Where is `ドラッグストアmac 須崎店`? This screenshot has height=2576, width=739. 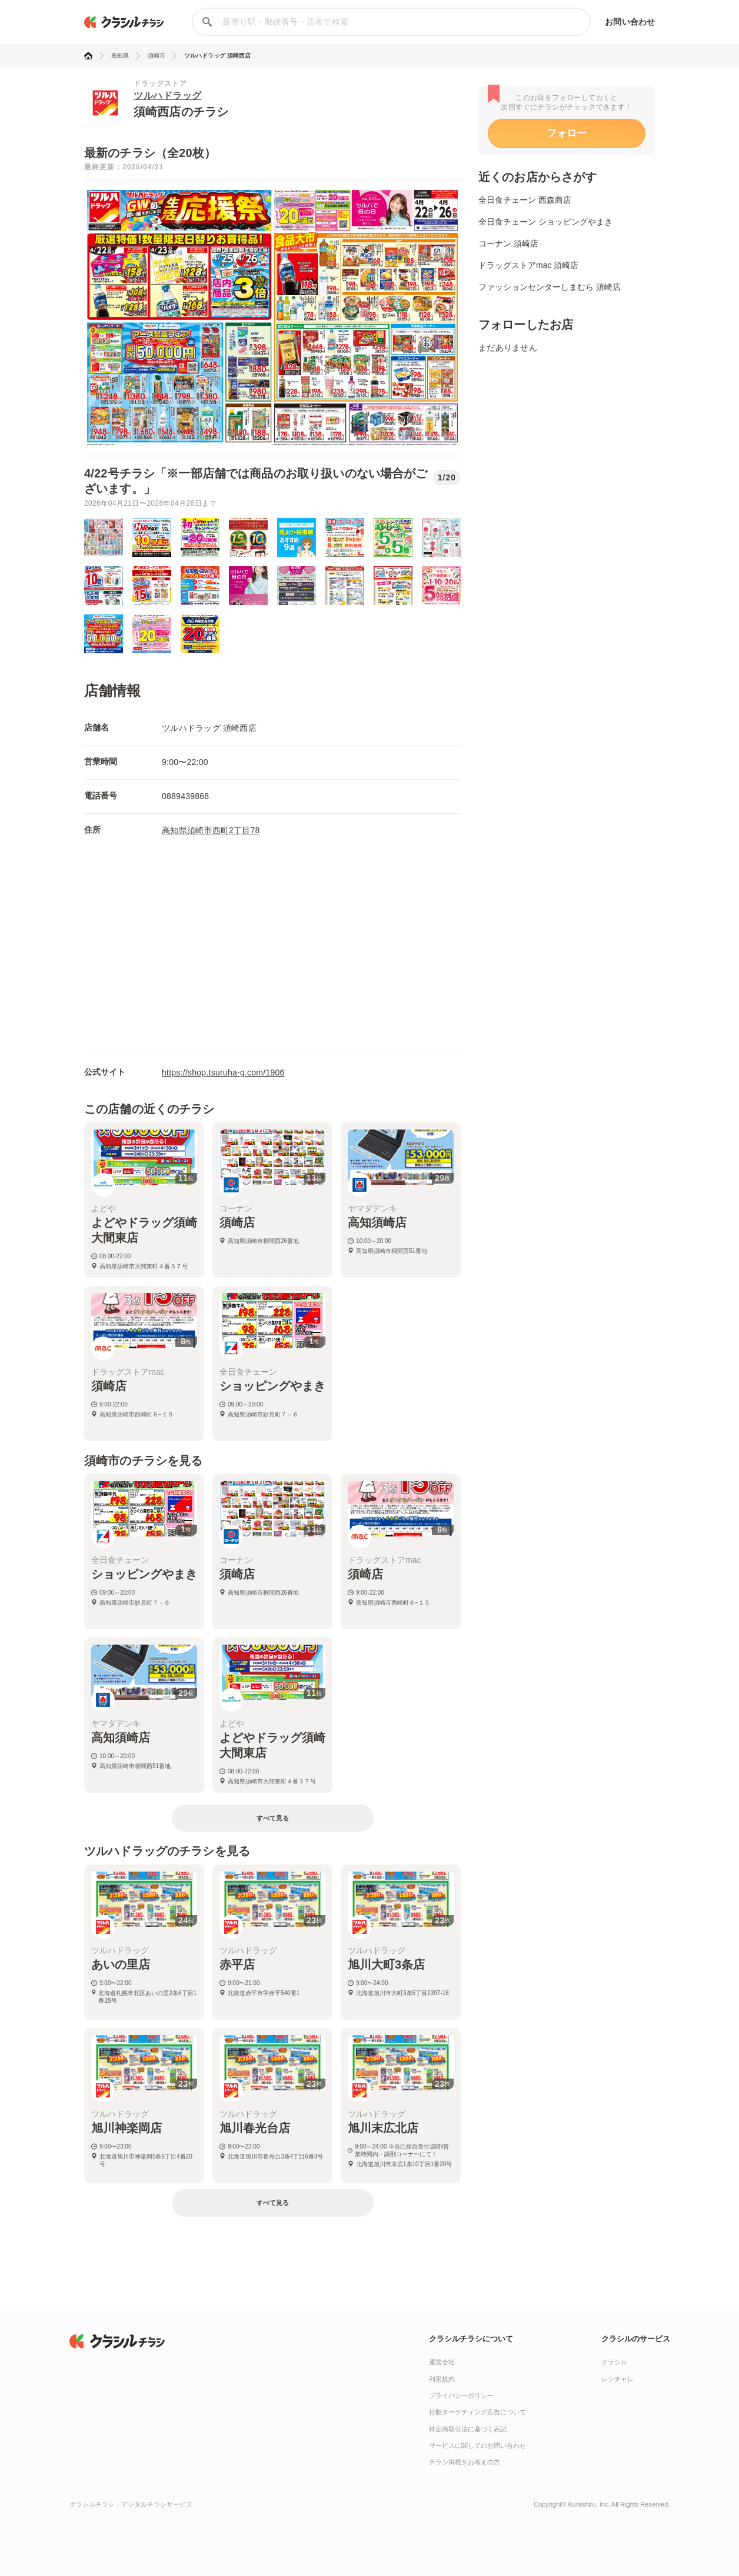
ドラッグストアmac 須崎店 is located at coordinates (528, 265).